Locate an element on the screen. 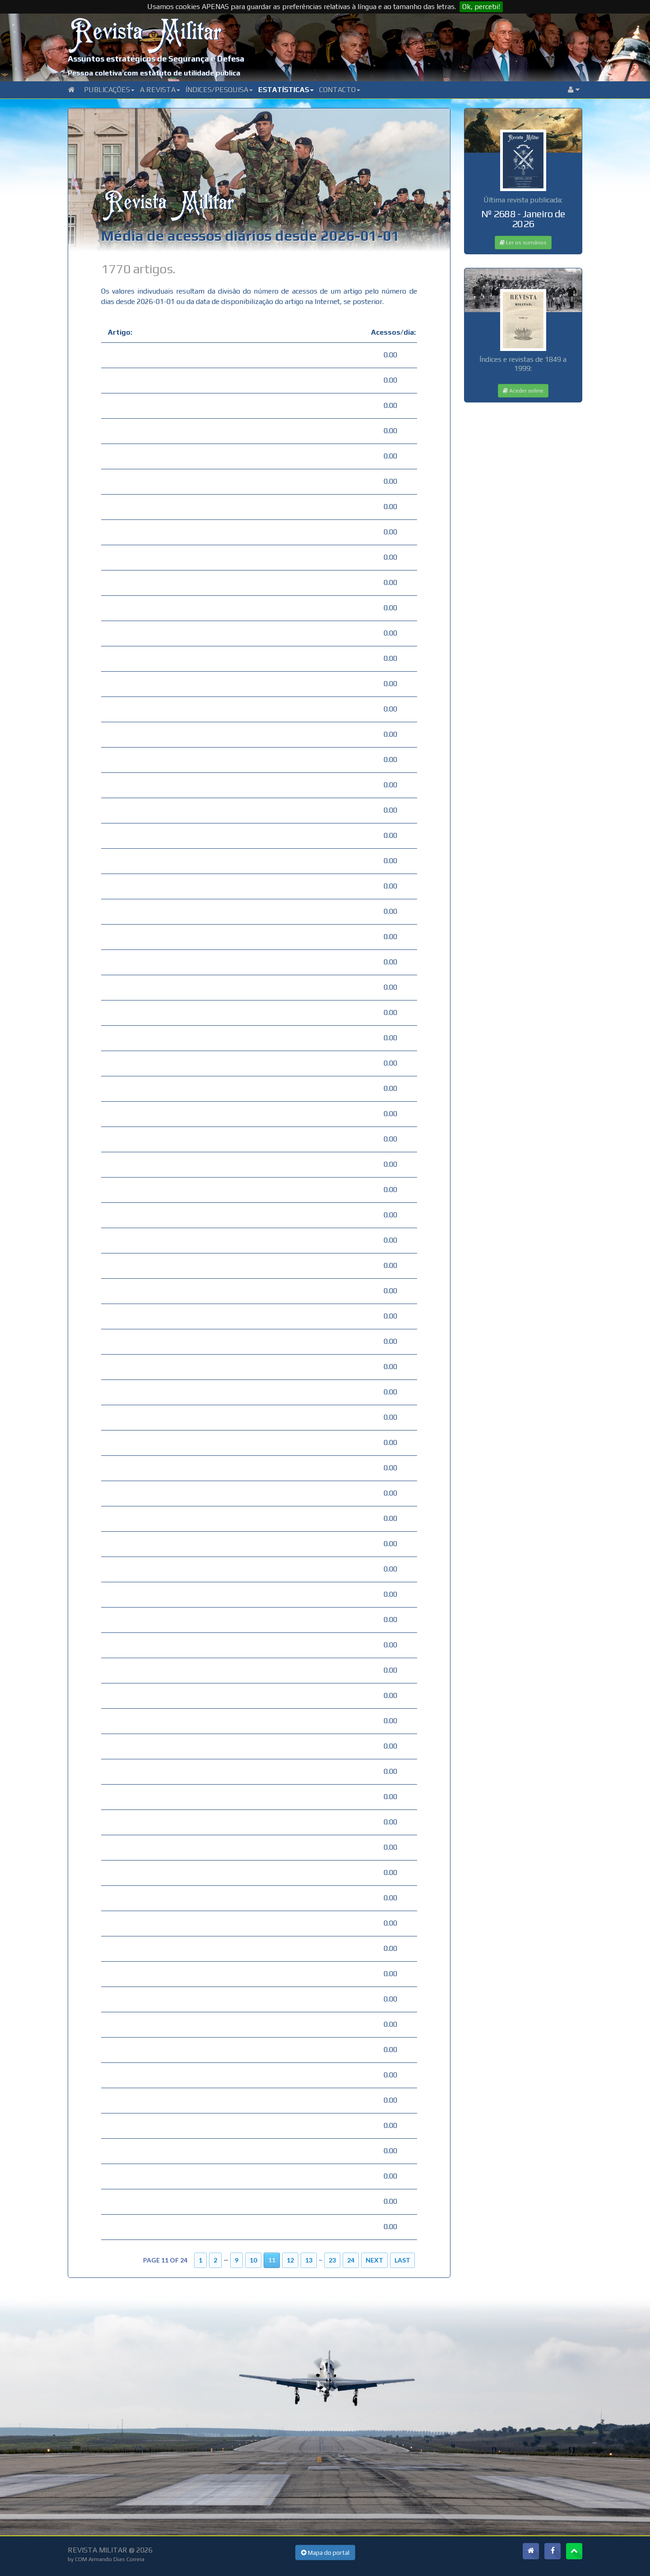 The height and width of the screenshot is (2576, 650). 23 is located at coordinates (332, 2260).